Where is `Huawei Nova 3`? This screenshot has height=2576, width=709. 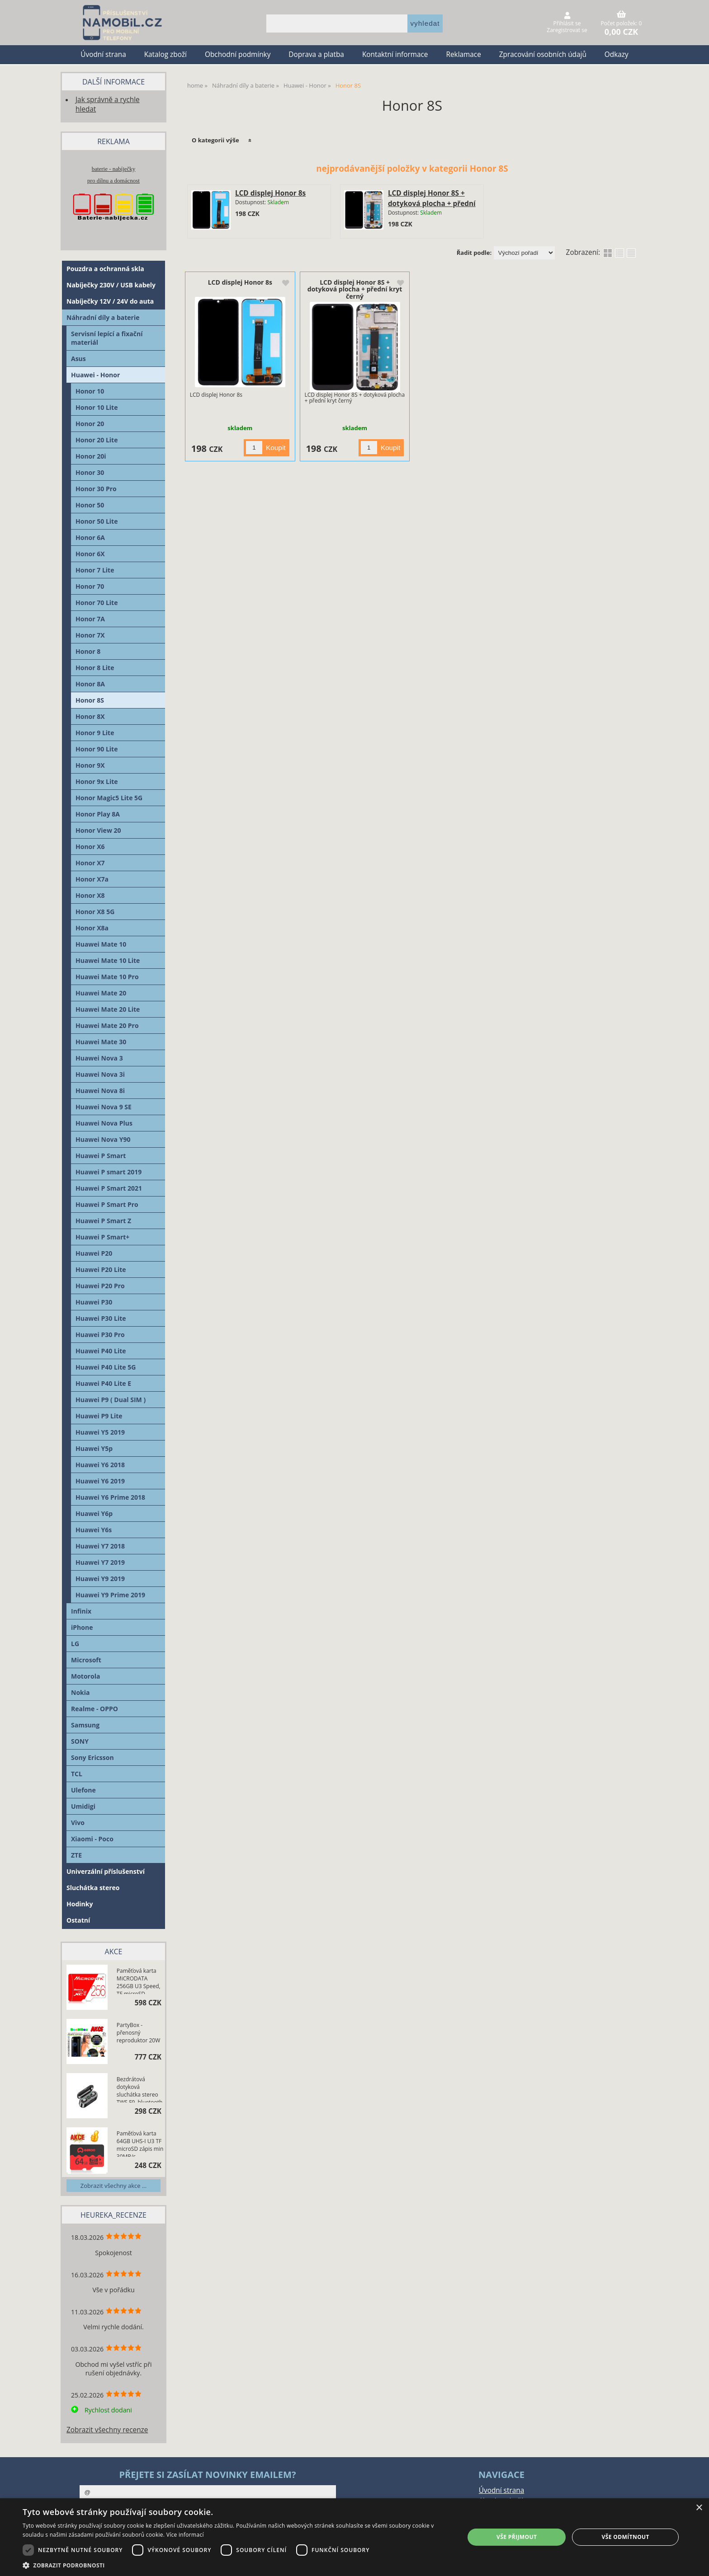 Huawei Nova 3 is located at coordinates (99, 1058).